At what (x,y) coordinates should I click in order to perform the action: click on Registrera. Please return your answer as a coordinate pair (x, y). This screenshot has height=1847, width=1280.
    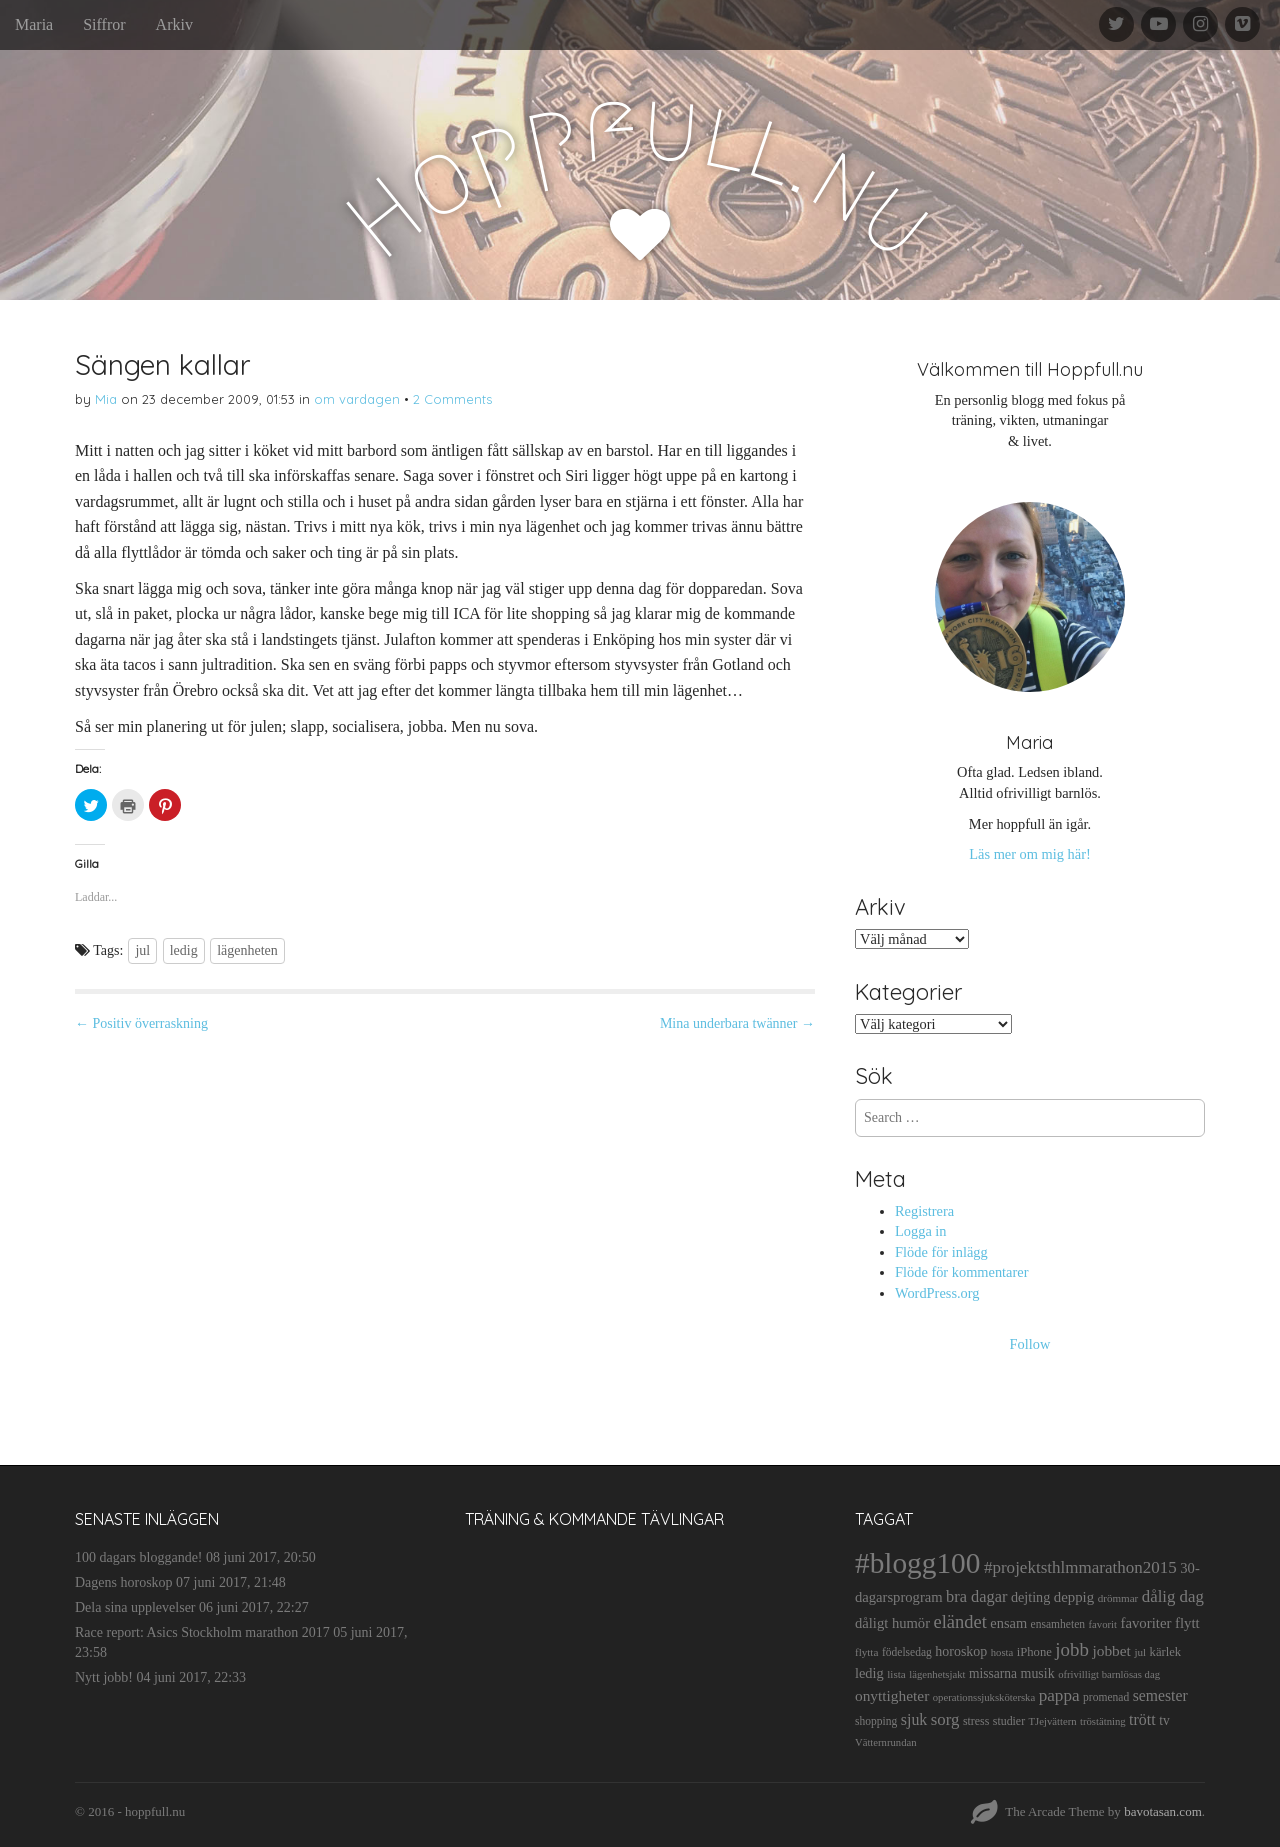
    Looking at the image, I should click on (924, 1211).